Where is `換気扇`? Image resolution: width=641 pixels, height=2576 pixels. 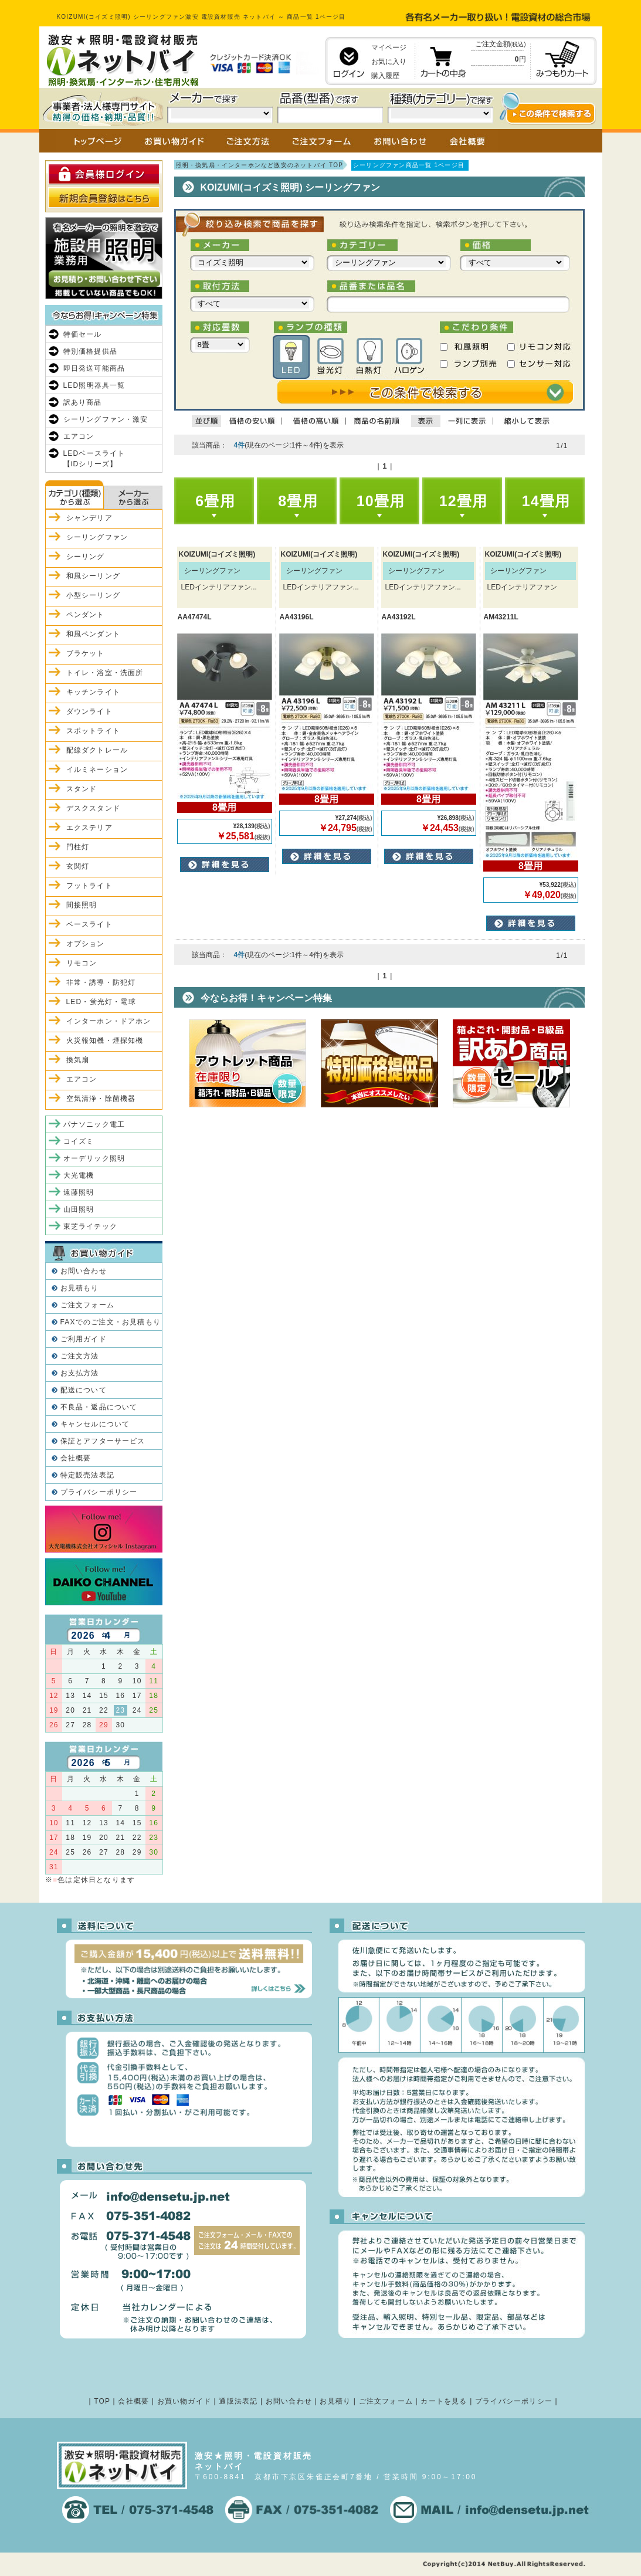 換気扇 is located at coordinates (78, 1060).